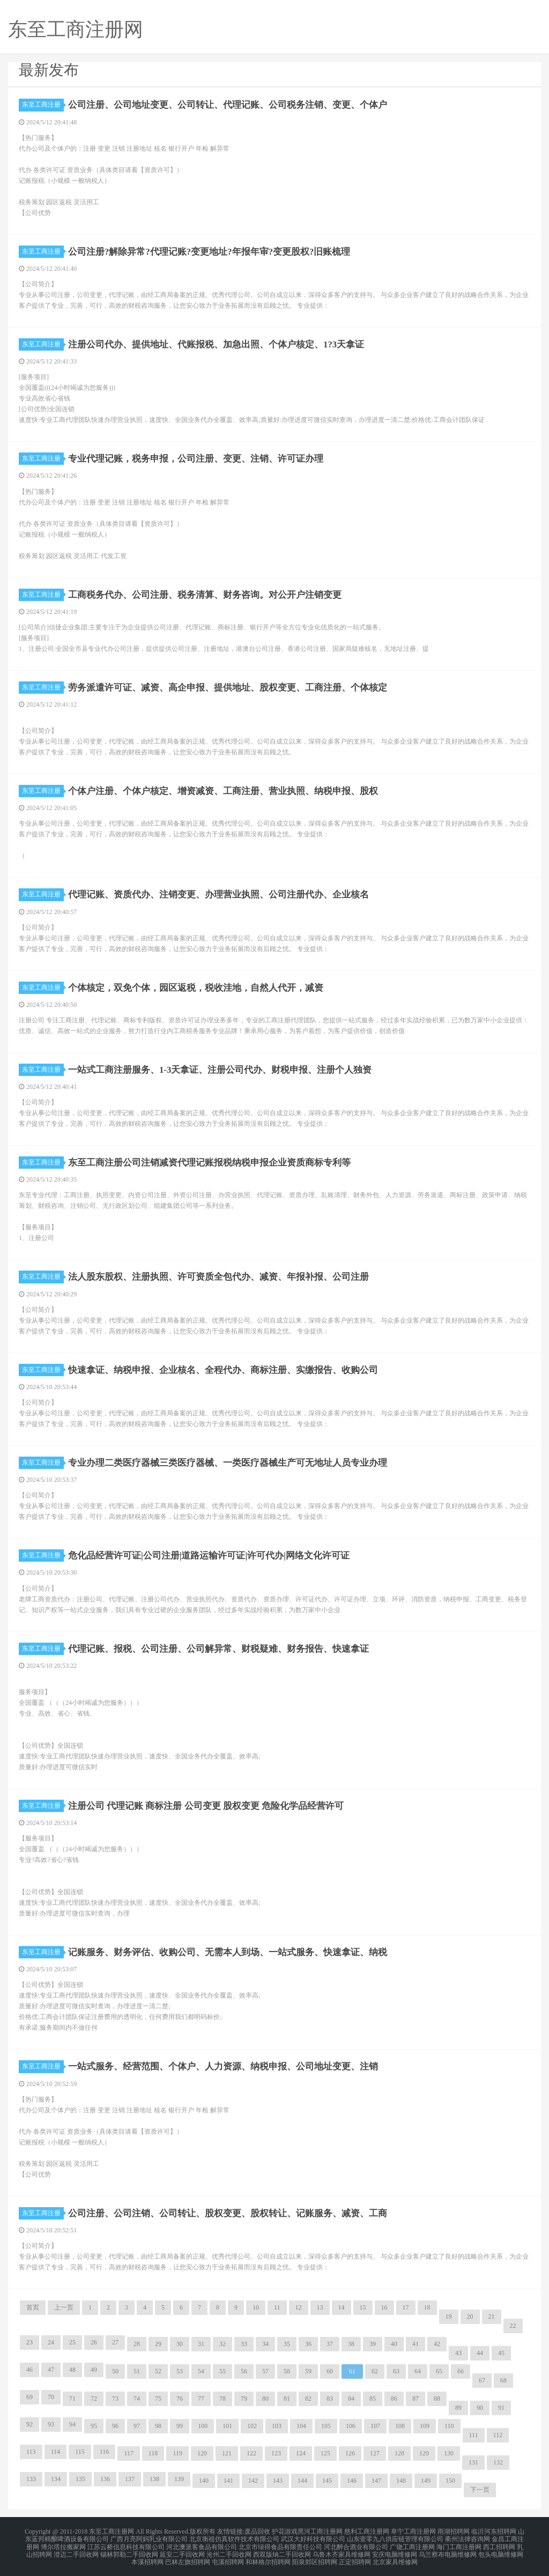 The image size is (549, 2576). What do you see at coordinates (401, 2480) in the screenshot?
I see `148` at bounding box center [401, 2480].